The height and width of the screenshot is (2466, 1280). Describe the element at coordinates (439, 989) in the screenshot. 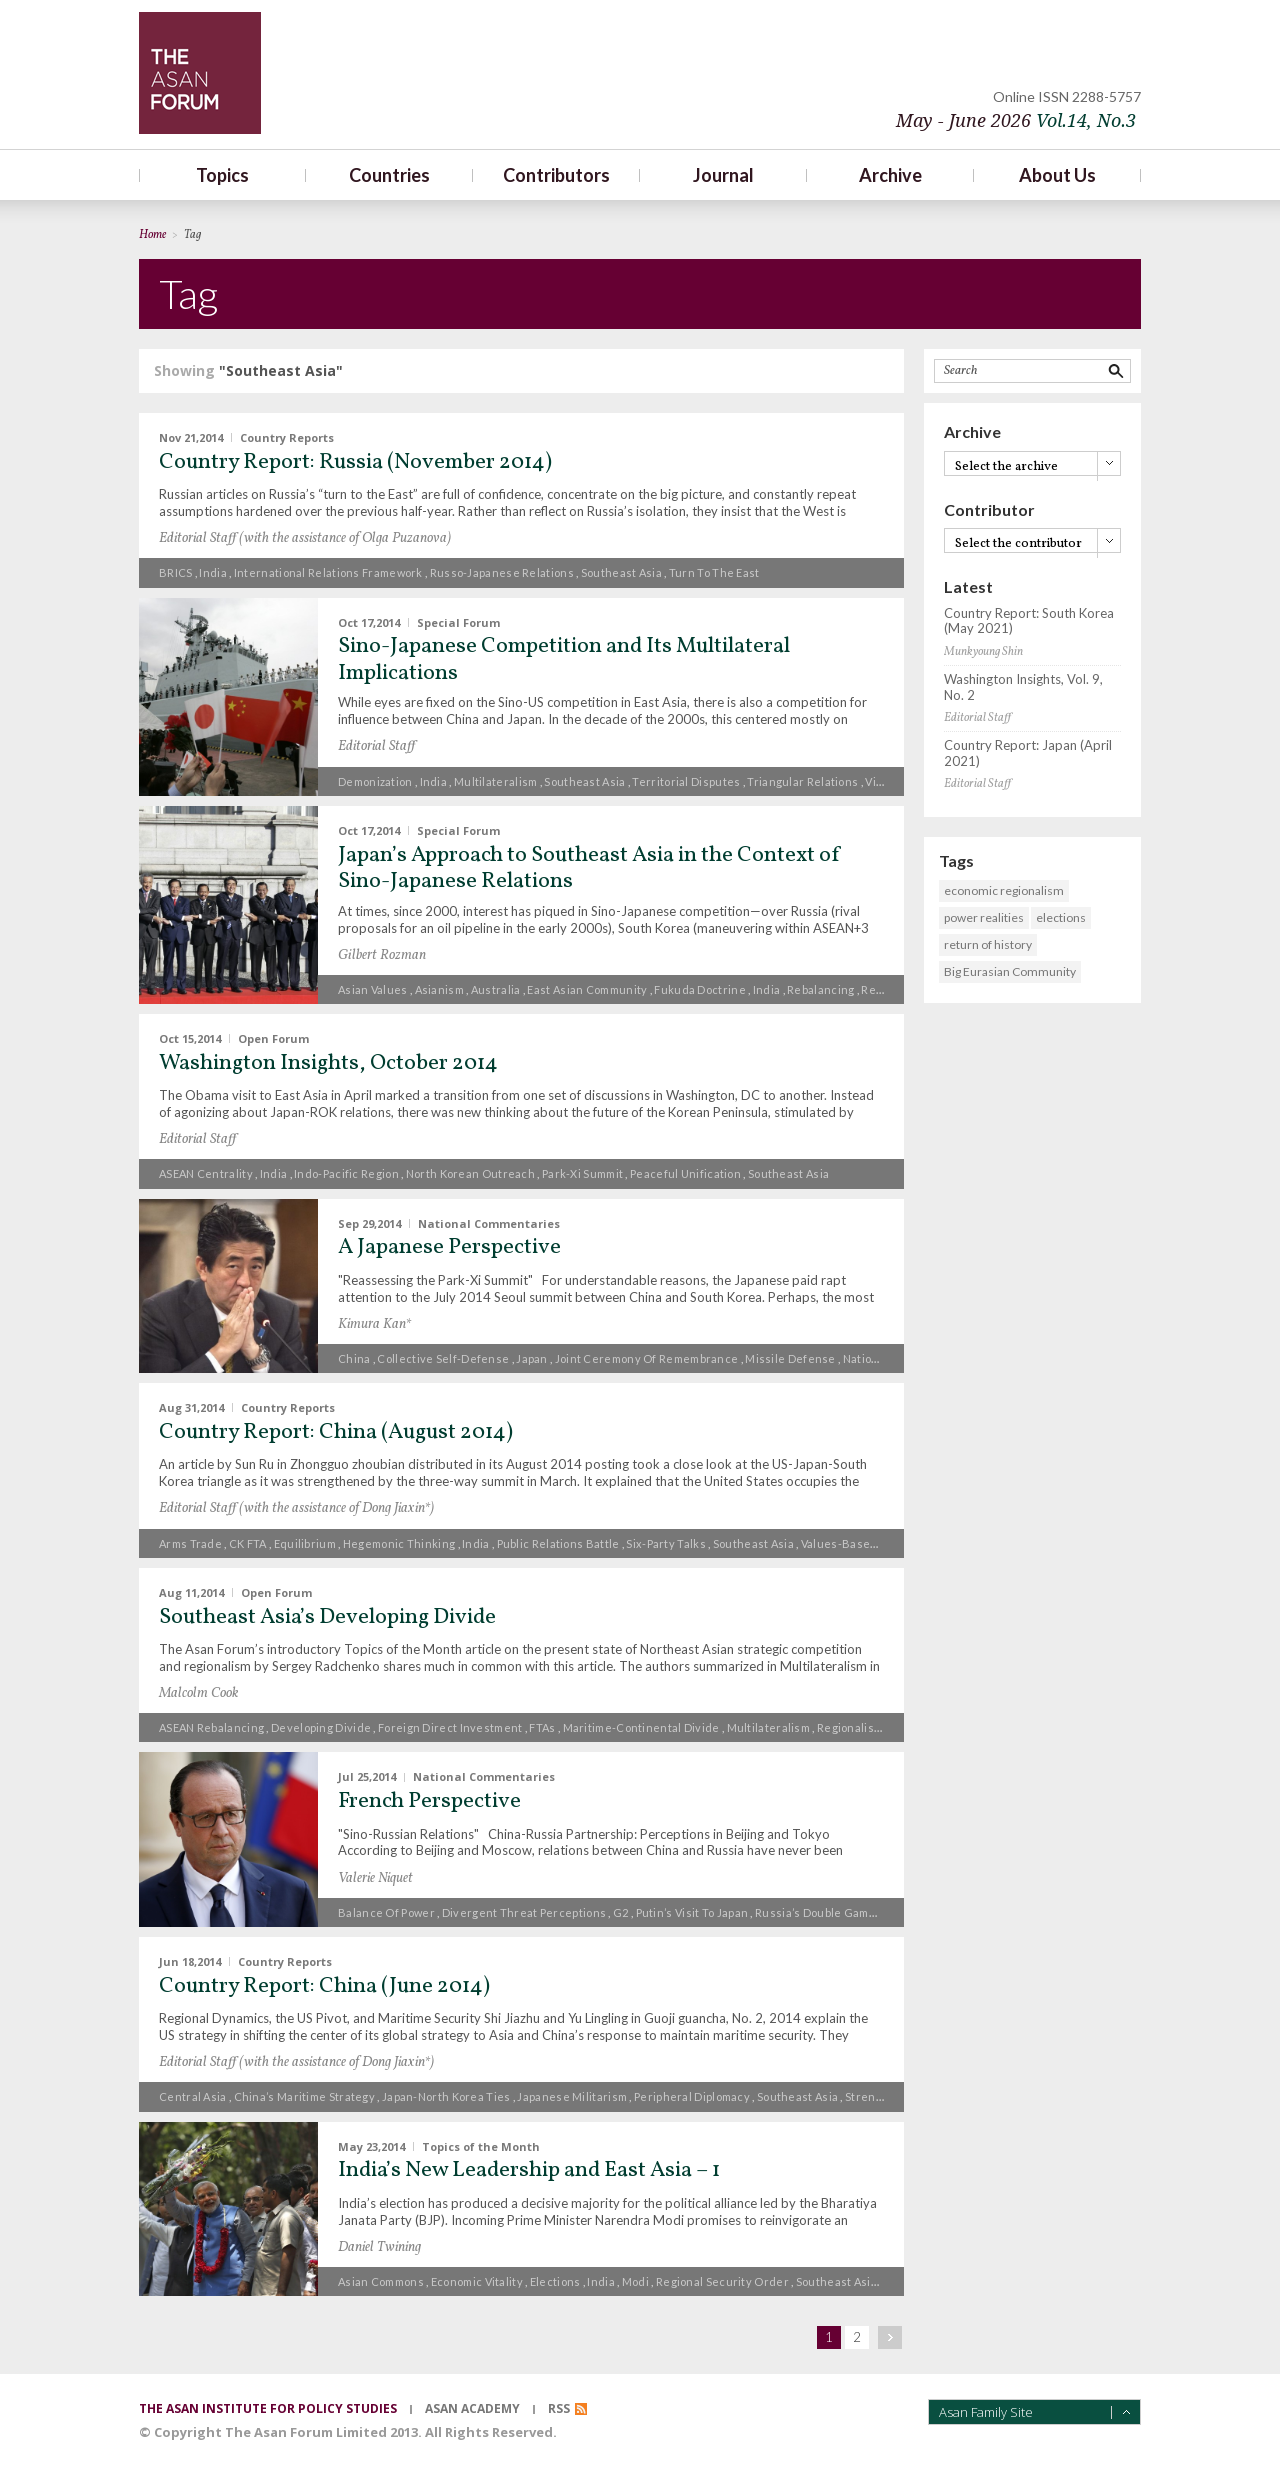

I see `Asianism` at that location.